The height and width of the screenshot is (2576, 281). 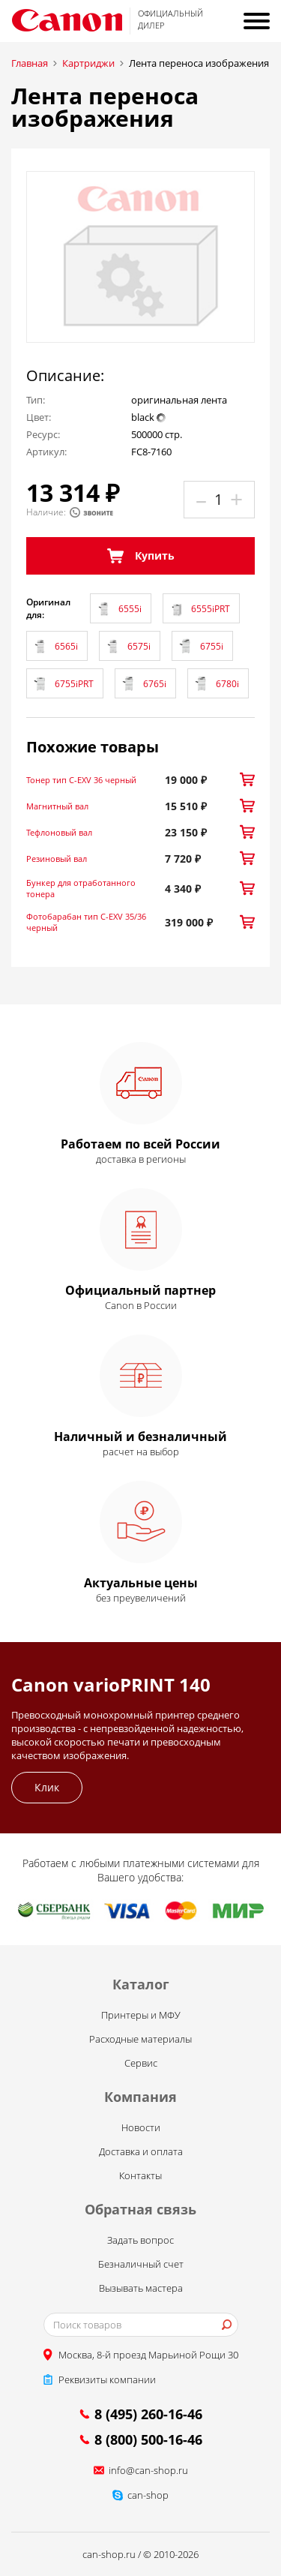 I want to click on Москва, 8-й проезд Марьиной Рощи 30, so click(x=148, y=2354).